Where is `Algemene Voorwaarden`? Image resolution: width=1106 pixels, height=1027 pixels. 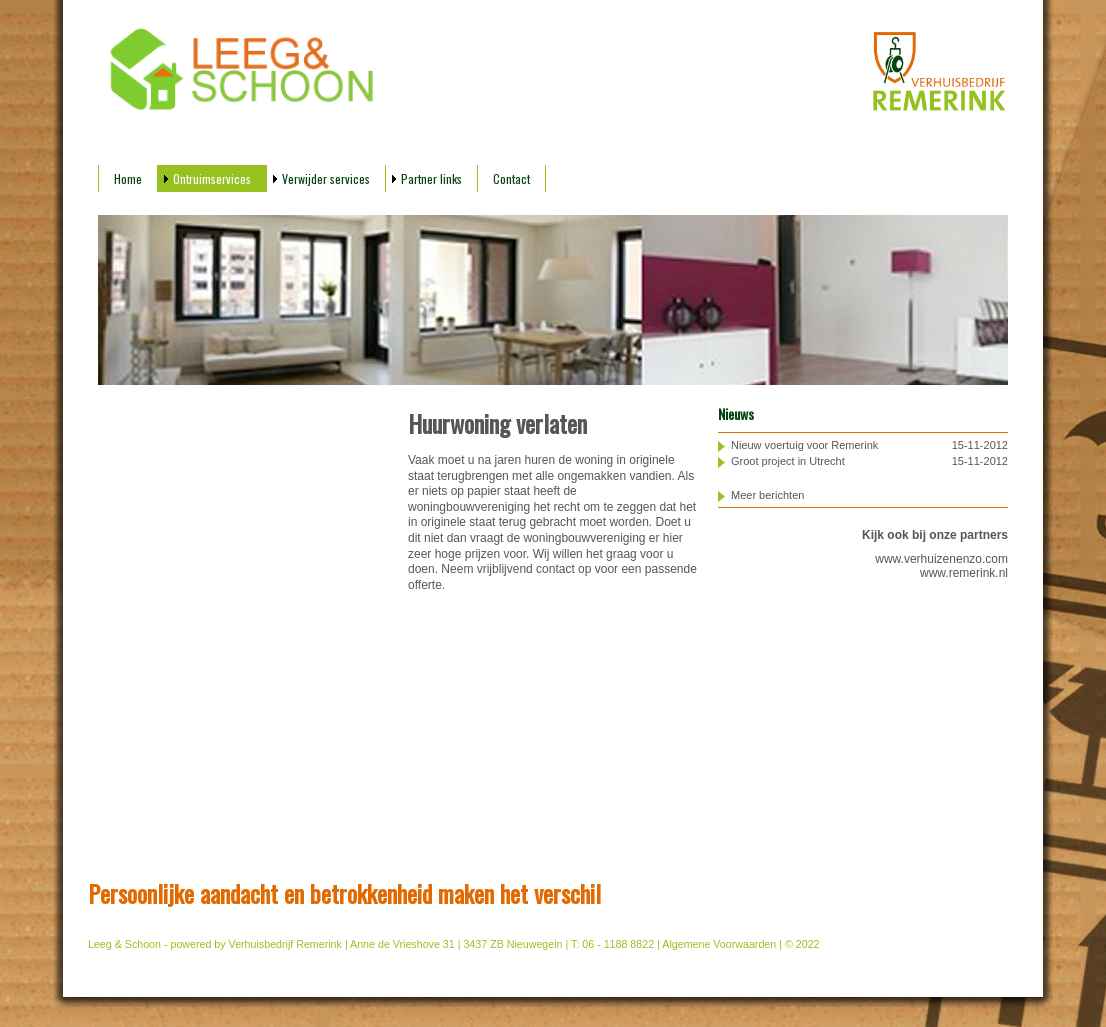 Algemene Voorwaarden is located at coordinates (719, 944).